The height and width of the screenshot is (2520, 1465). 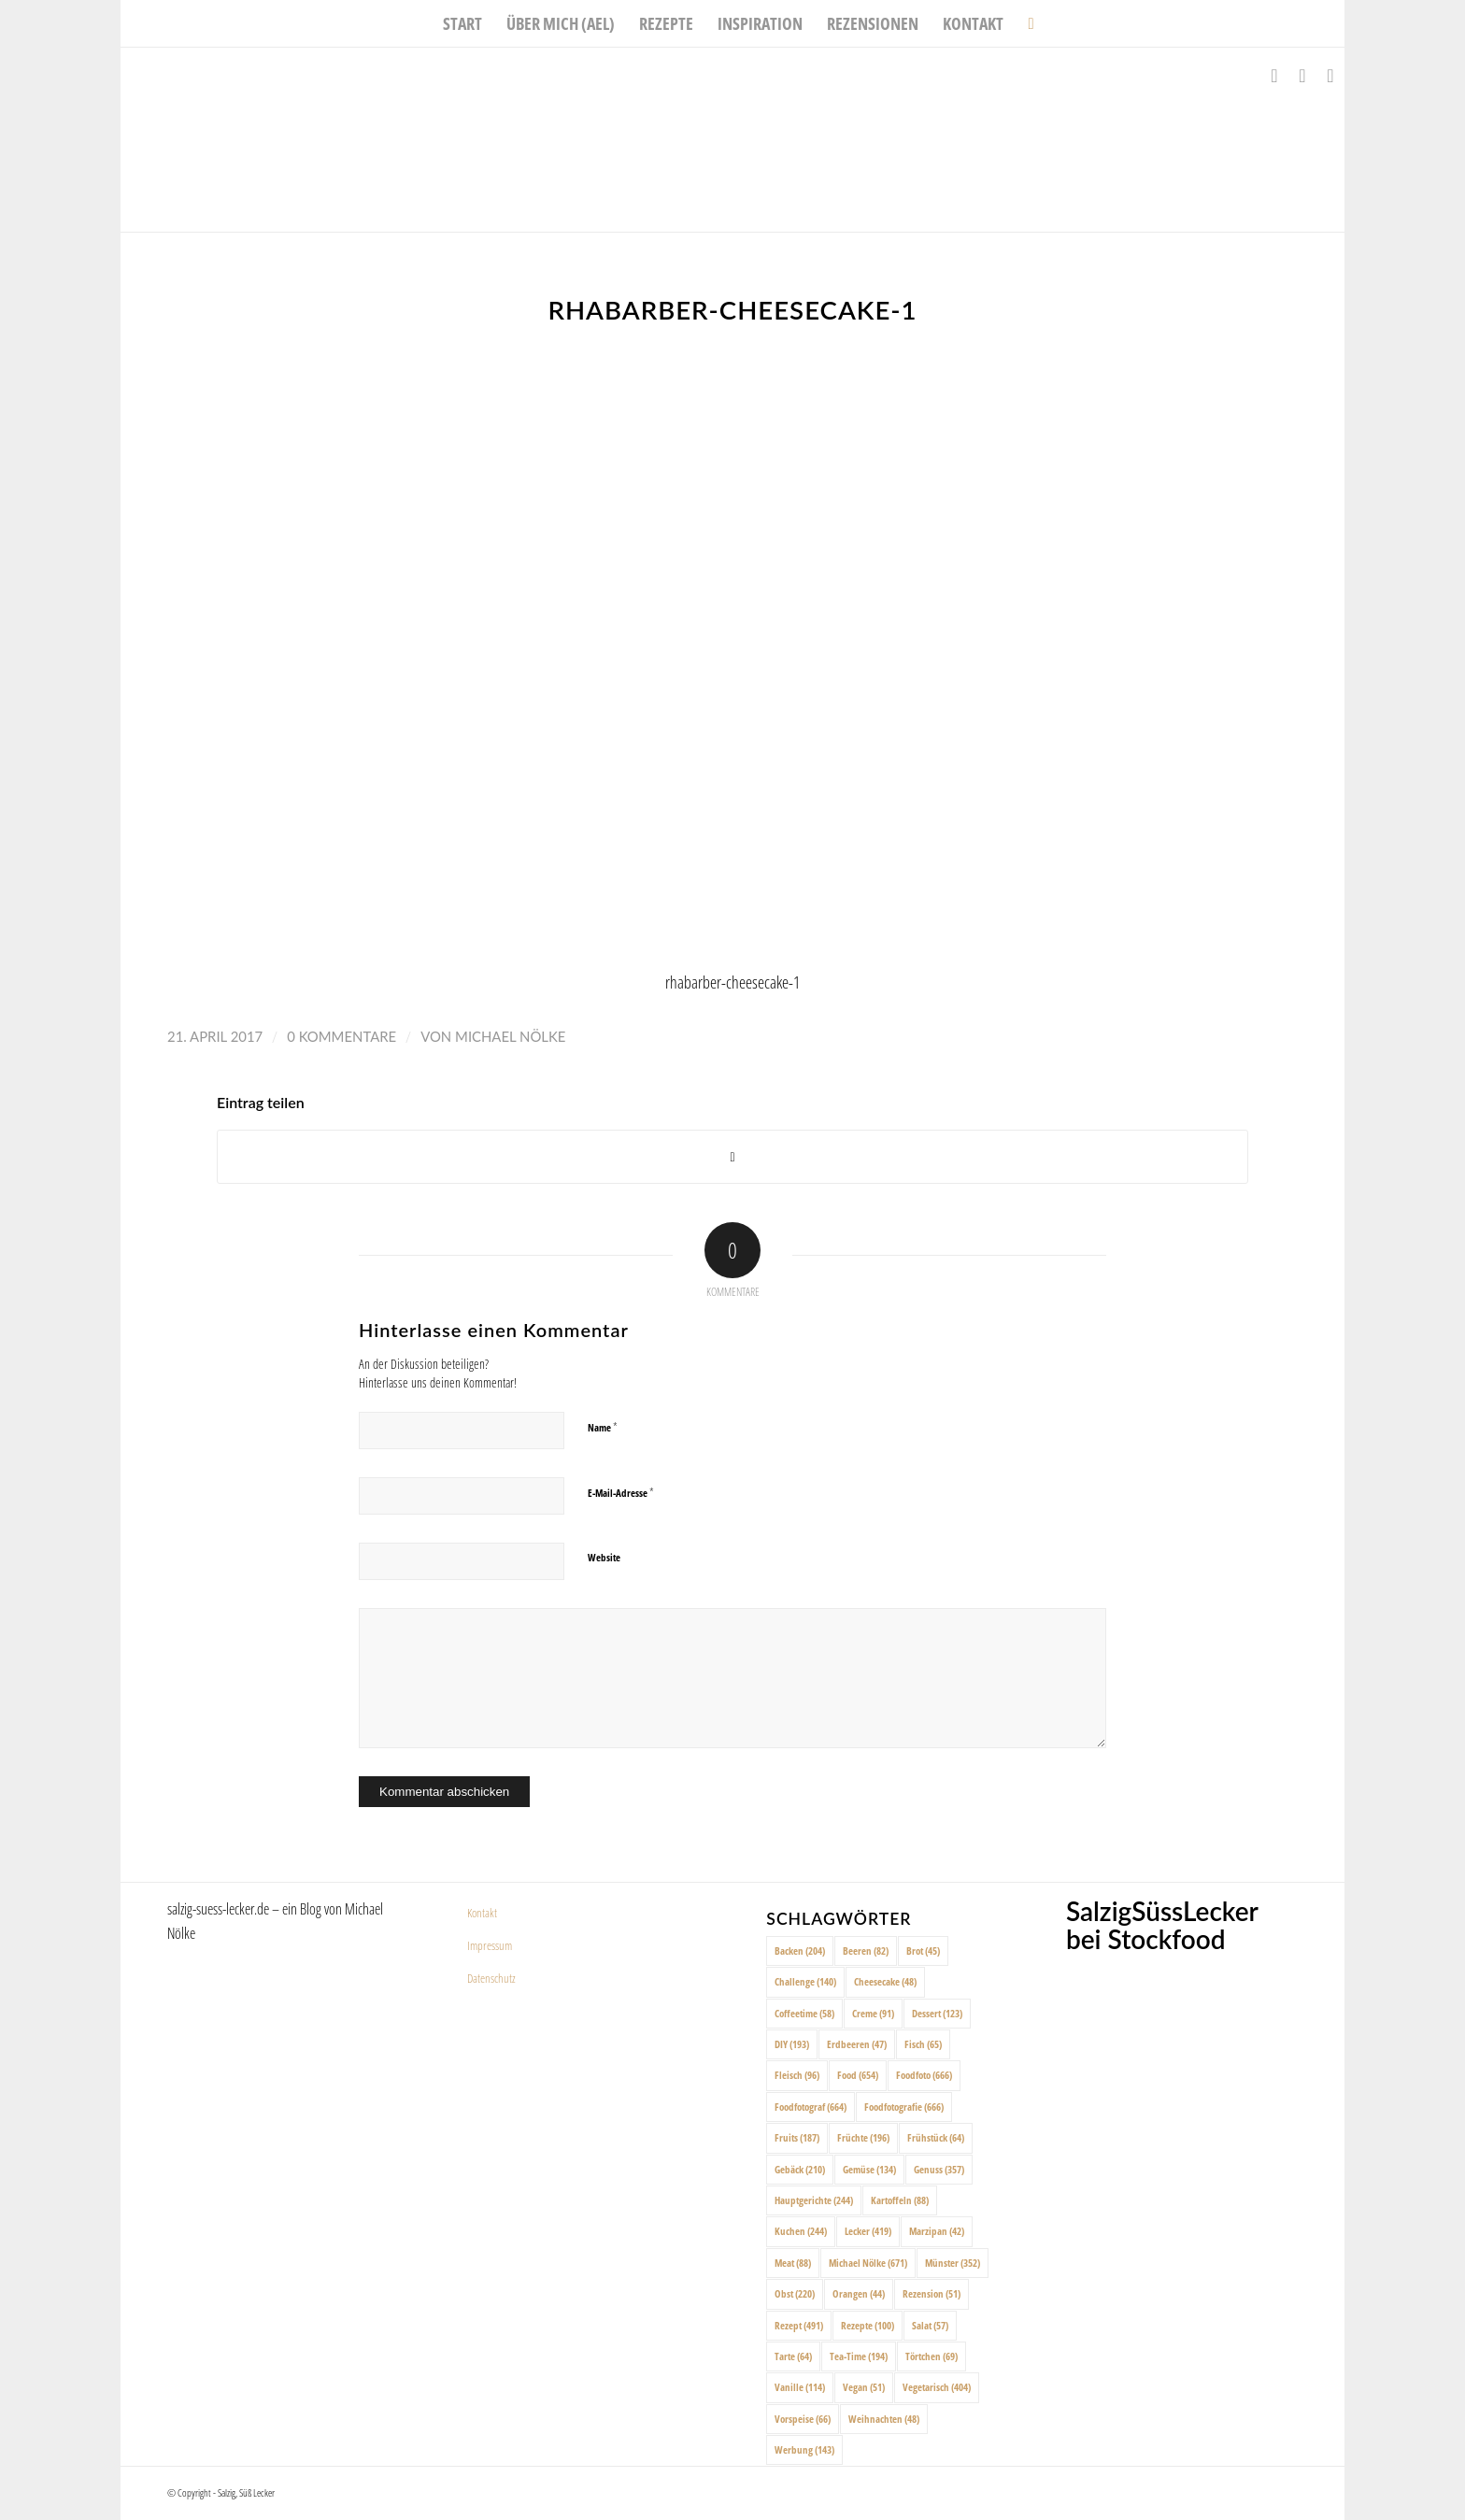 What do you see at coordinates (863, 2137) in the screenshot?
I see `Früchte [Früchte (196 Einträge)]` at bounding box center [863, 2137].